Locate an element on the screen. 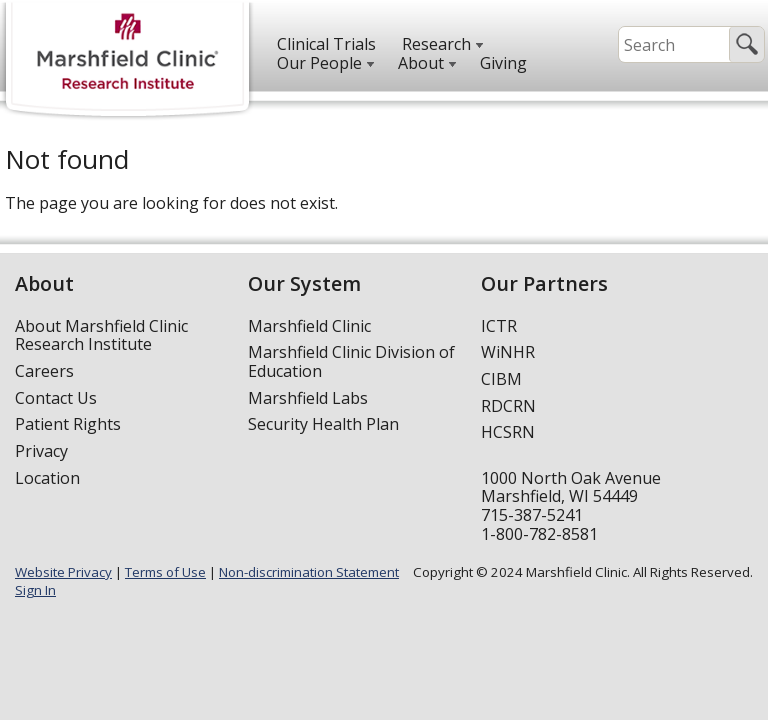 The image size is (768, 720). Terms of Use is located at coordinates (165, 572).